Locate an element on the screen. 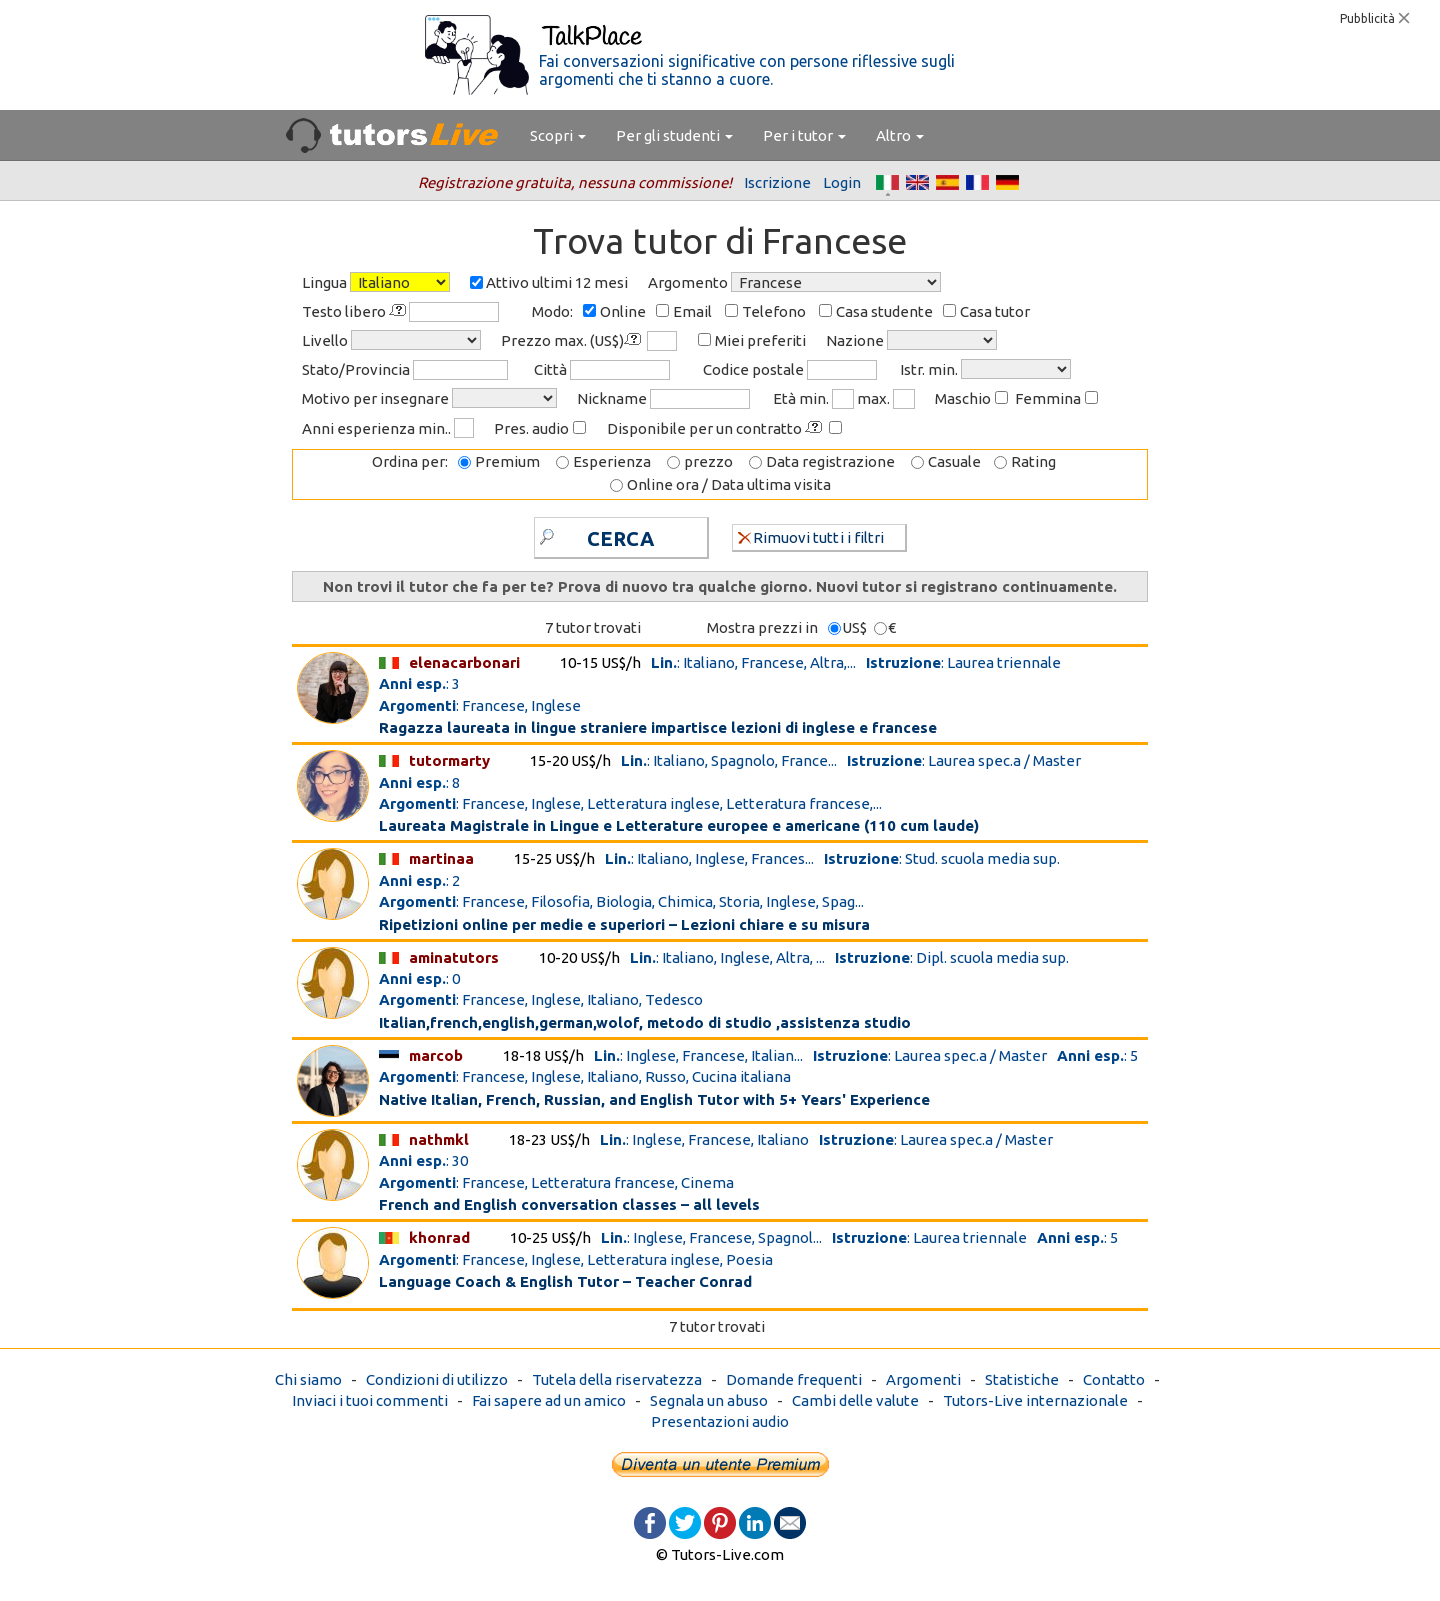 The width and height of the screenshot is (1440, 1601). Presentazioni audio is located at coordinates (720, 1421).